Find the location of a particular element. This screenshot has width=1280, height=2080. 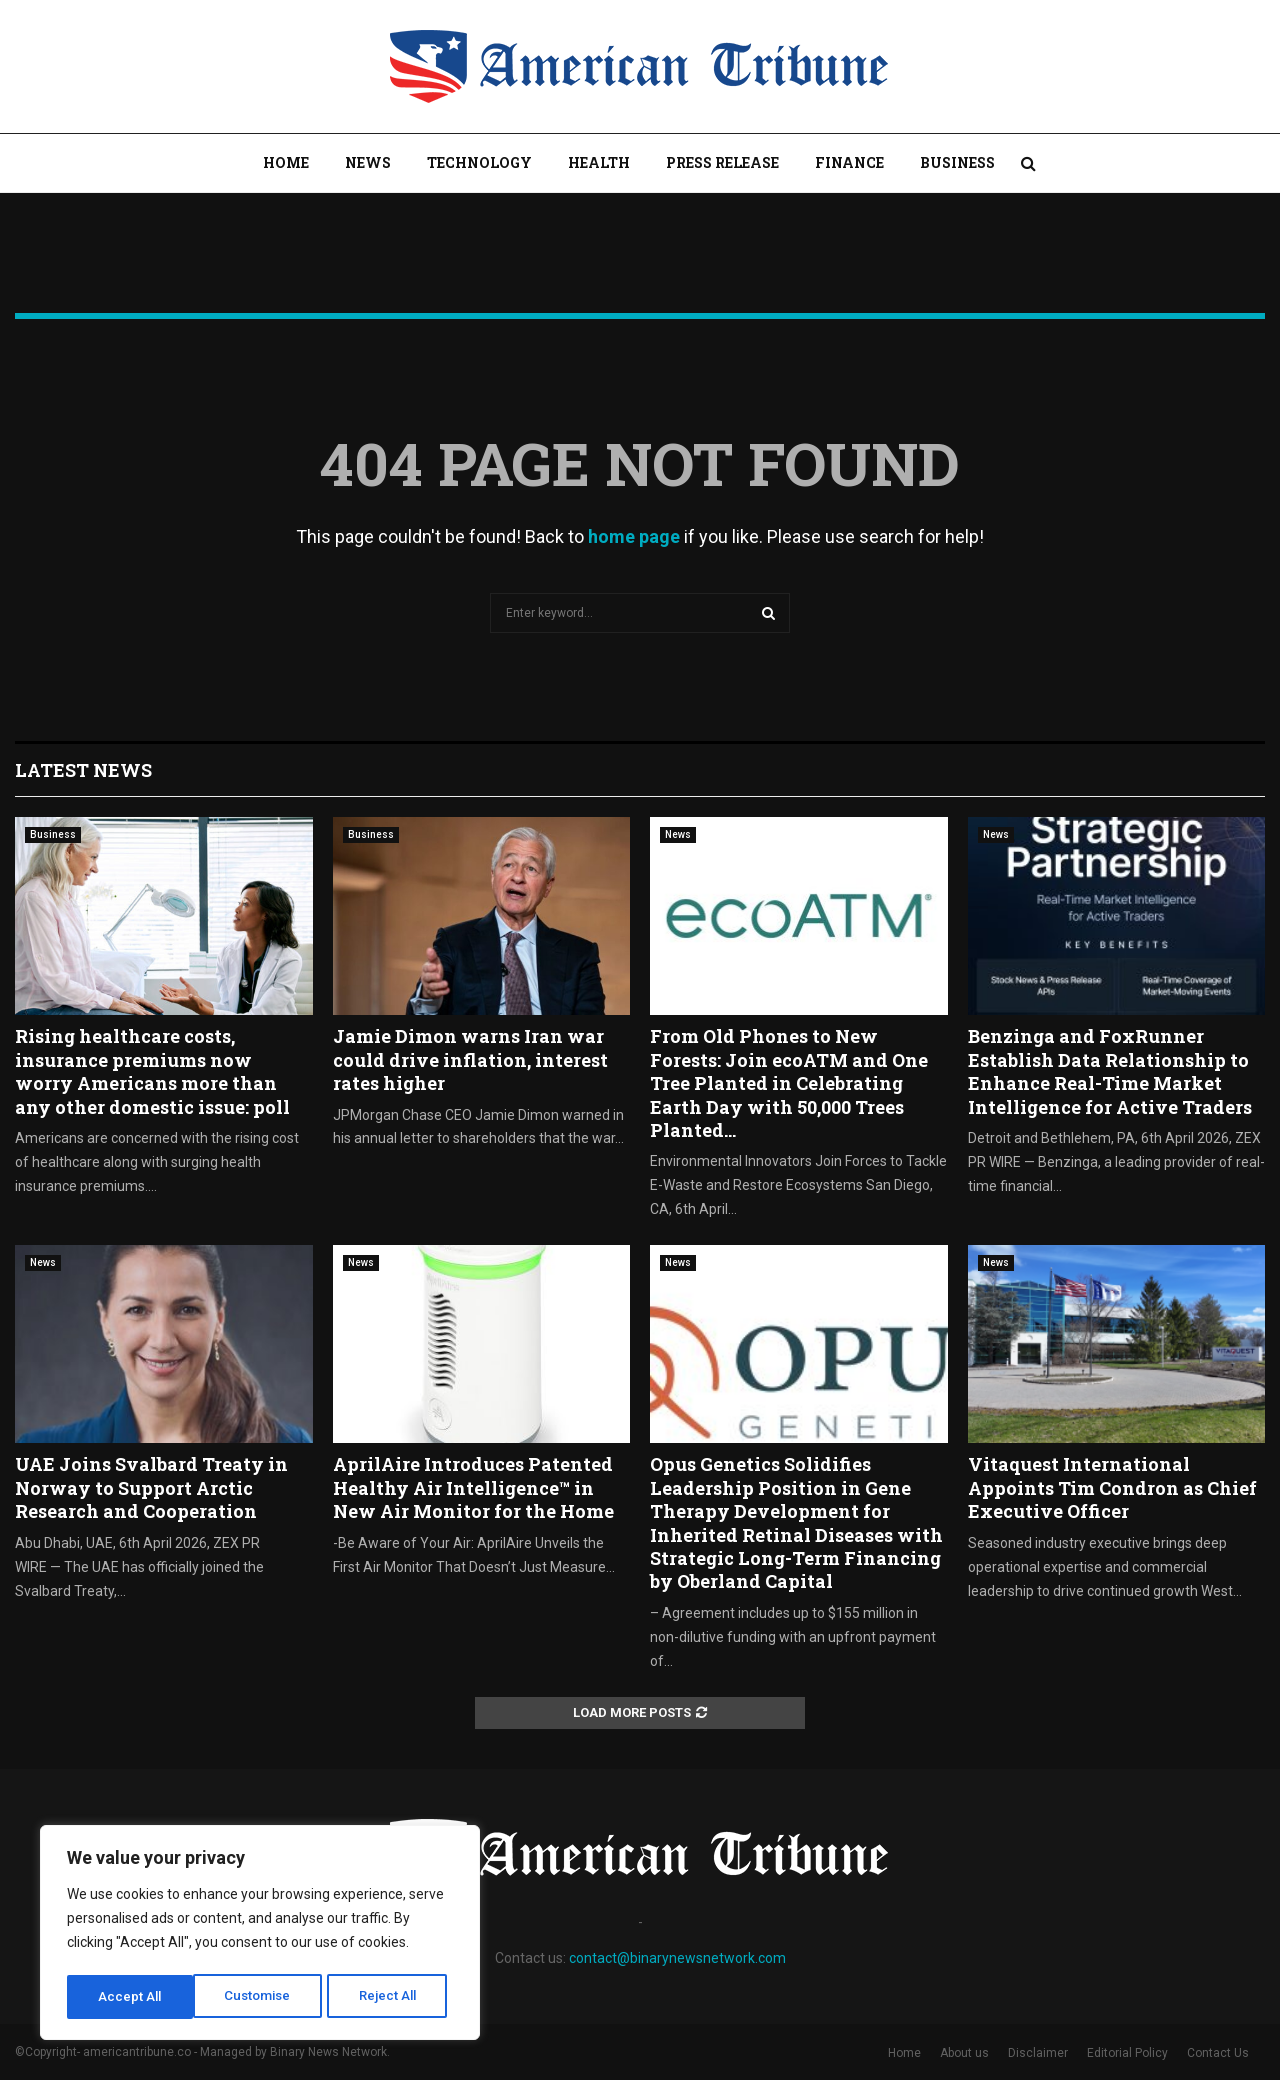

News is located at coordinates (368, 162).